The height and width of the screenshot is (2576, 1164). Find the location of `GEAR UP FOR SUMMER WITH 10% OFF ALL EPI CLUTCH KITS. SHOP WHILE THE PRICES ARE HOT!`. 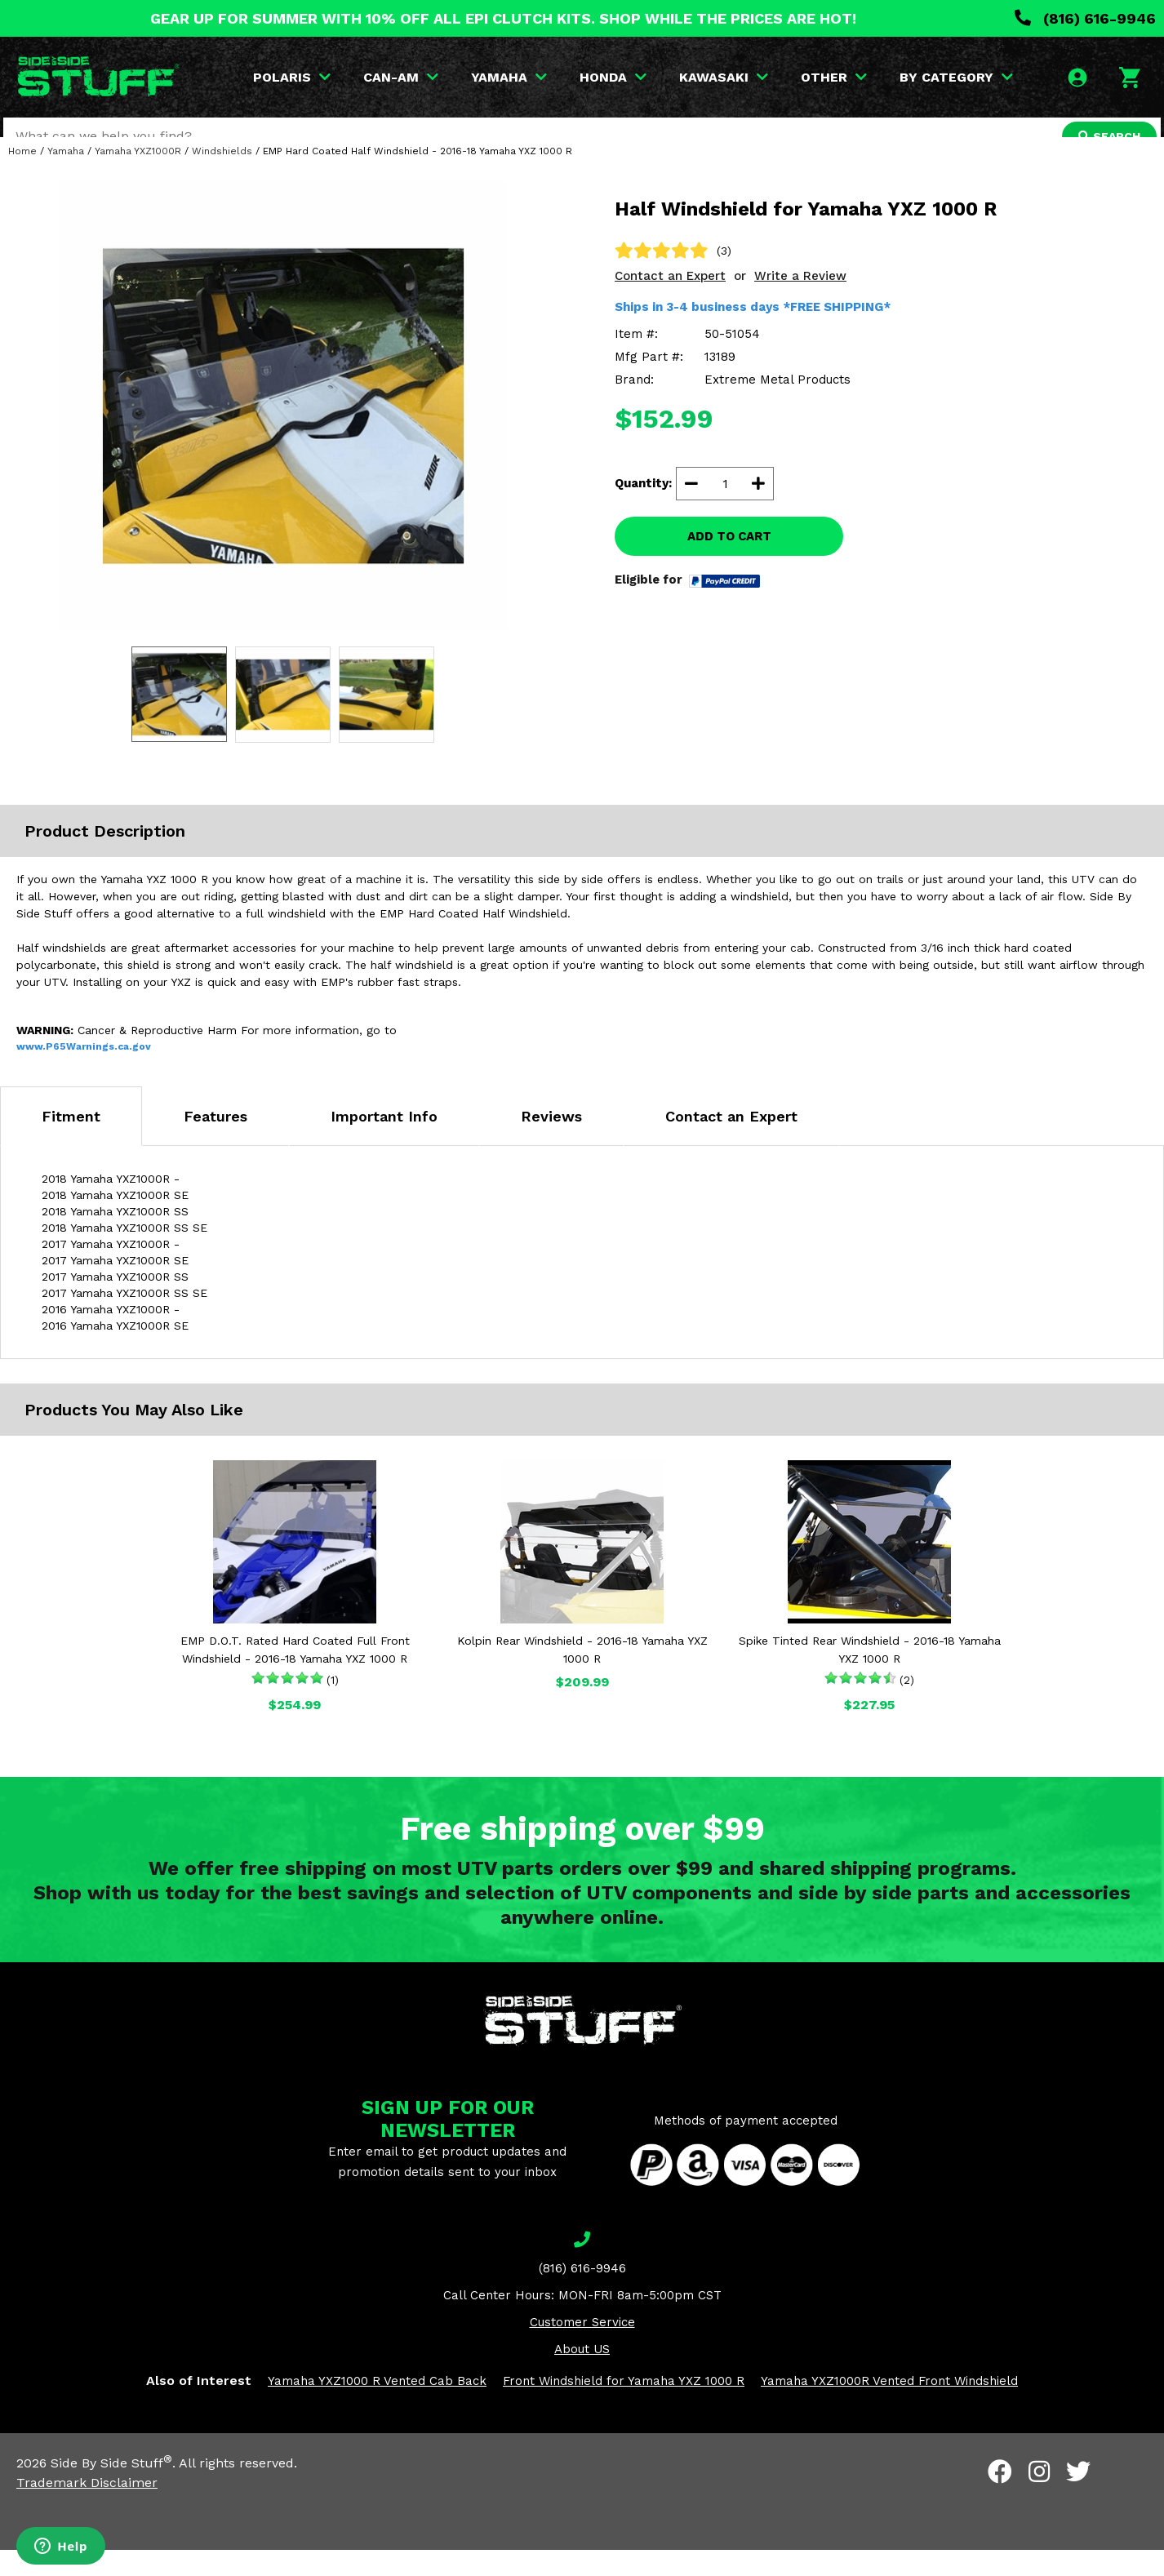

GEAR UP FOR SUMMER WITH 10% OFF ALL EPI CLUTCH KITS. SHOP WHILE THE PRICES ARE HOT! is located at coordinates (503, 18).